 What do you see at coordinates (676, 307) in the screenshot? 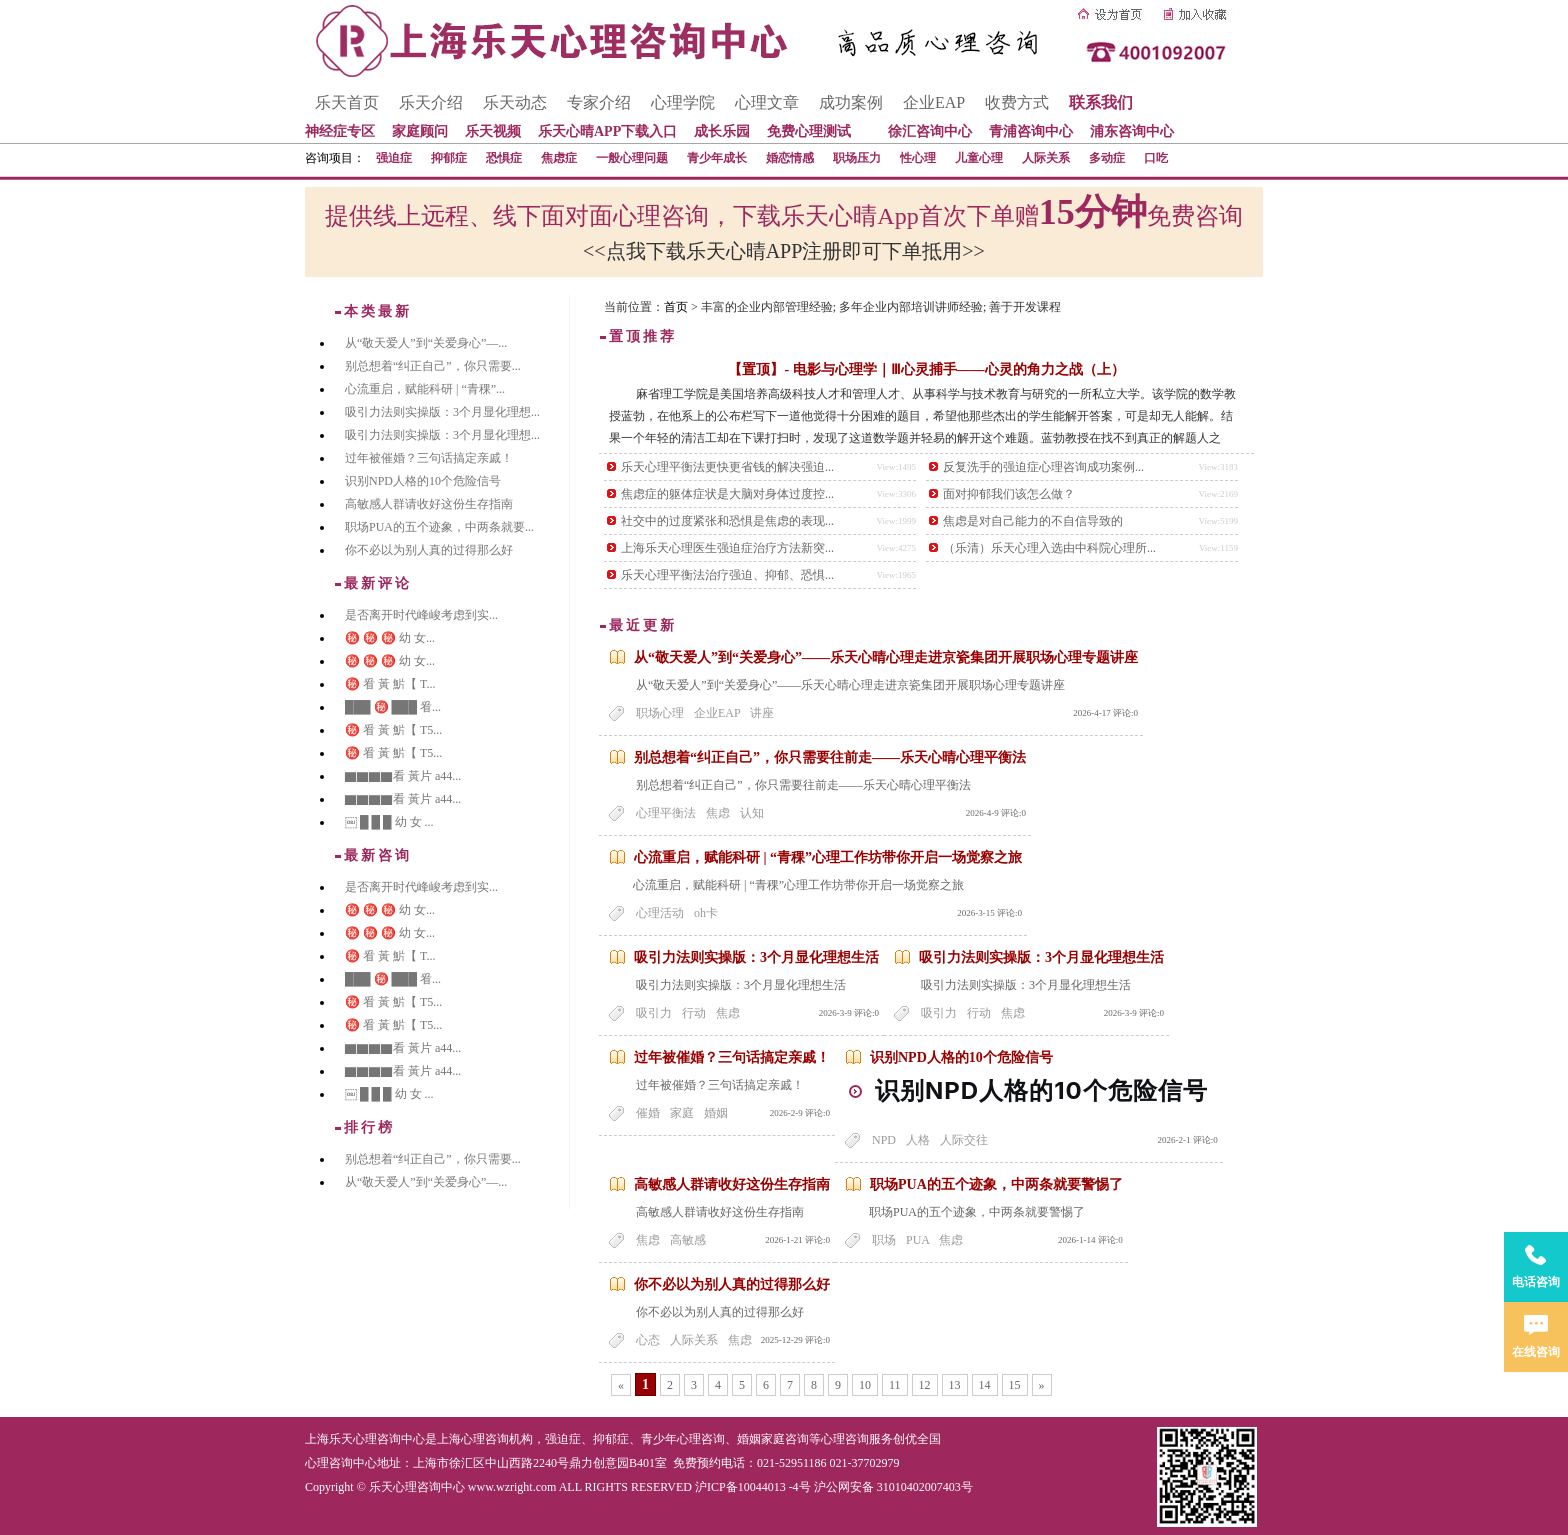
I see `首页` at bounding box center [676, 307].